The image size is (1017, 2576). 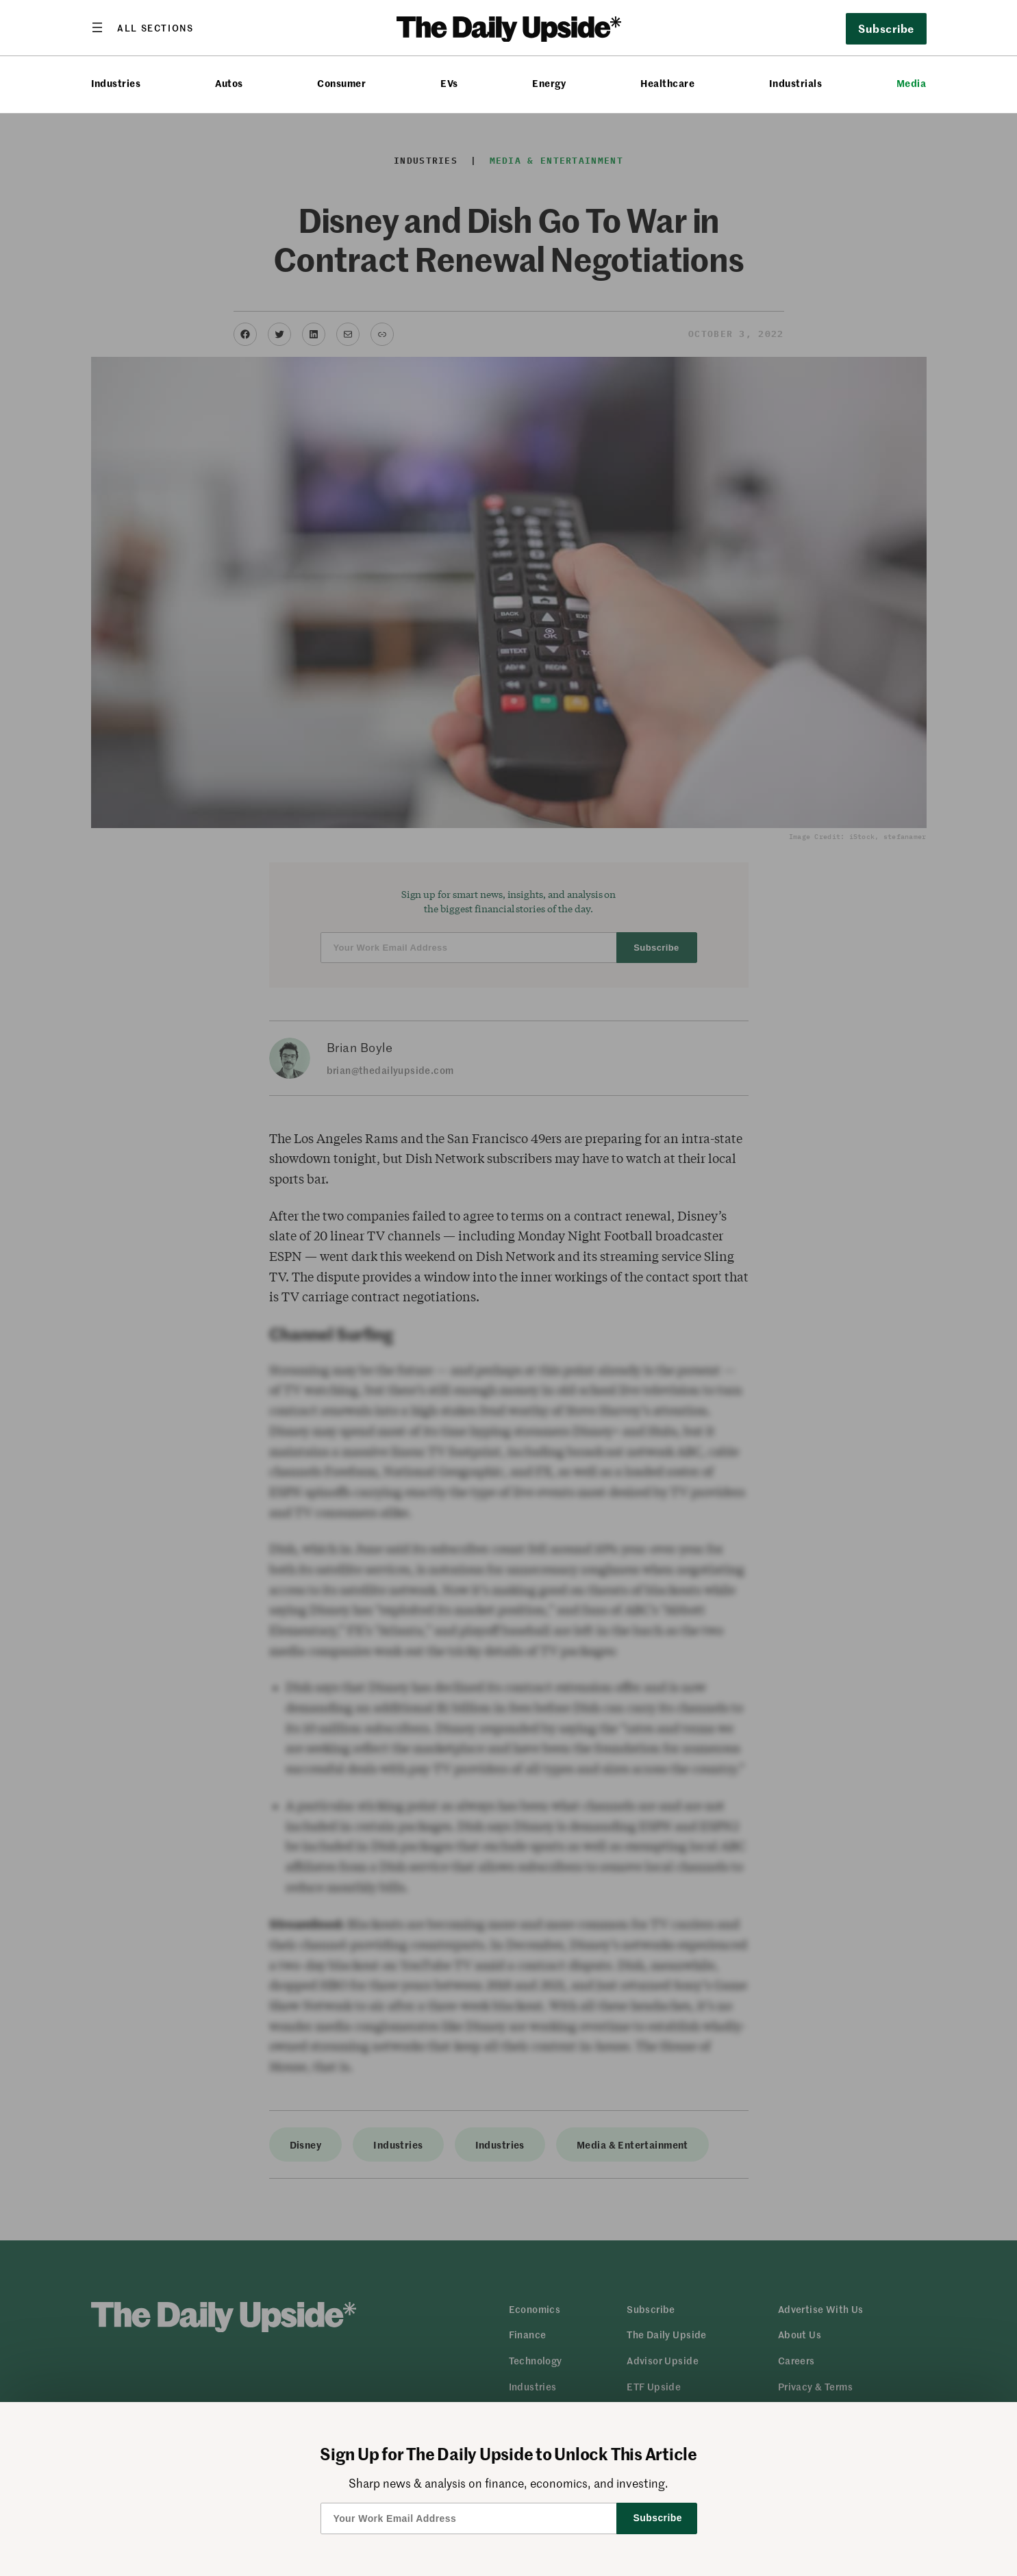 I want to click on Autos, so click(x=228, y=83).